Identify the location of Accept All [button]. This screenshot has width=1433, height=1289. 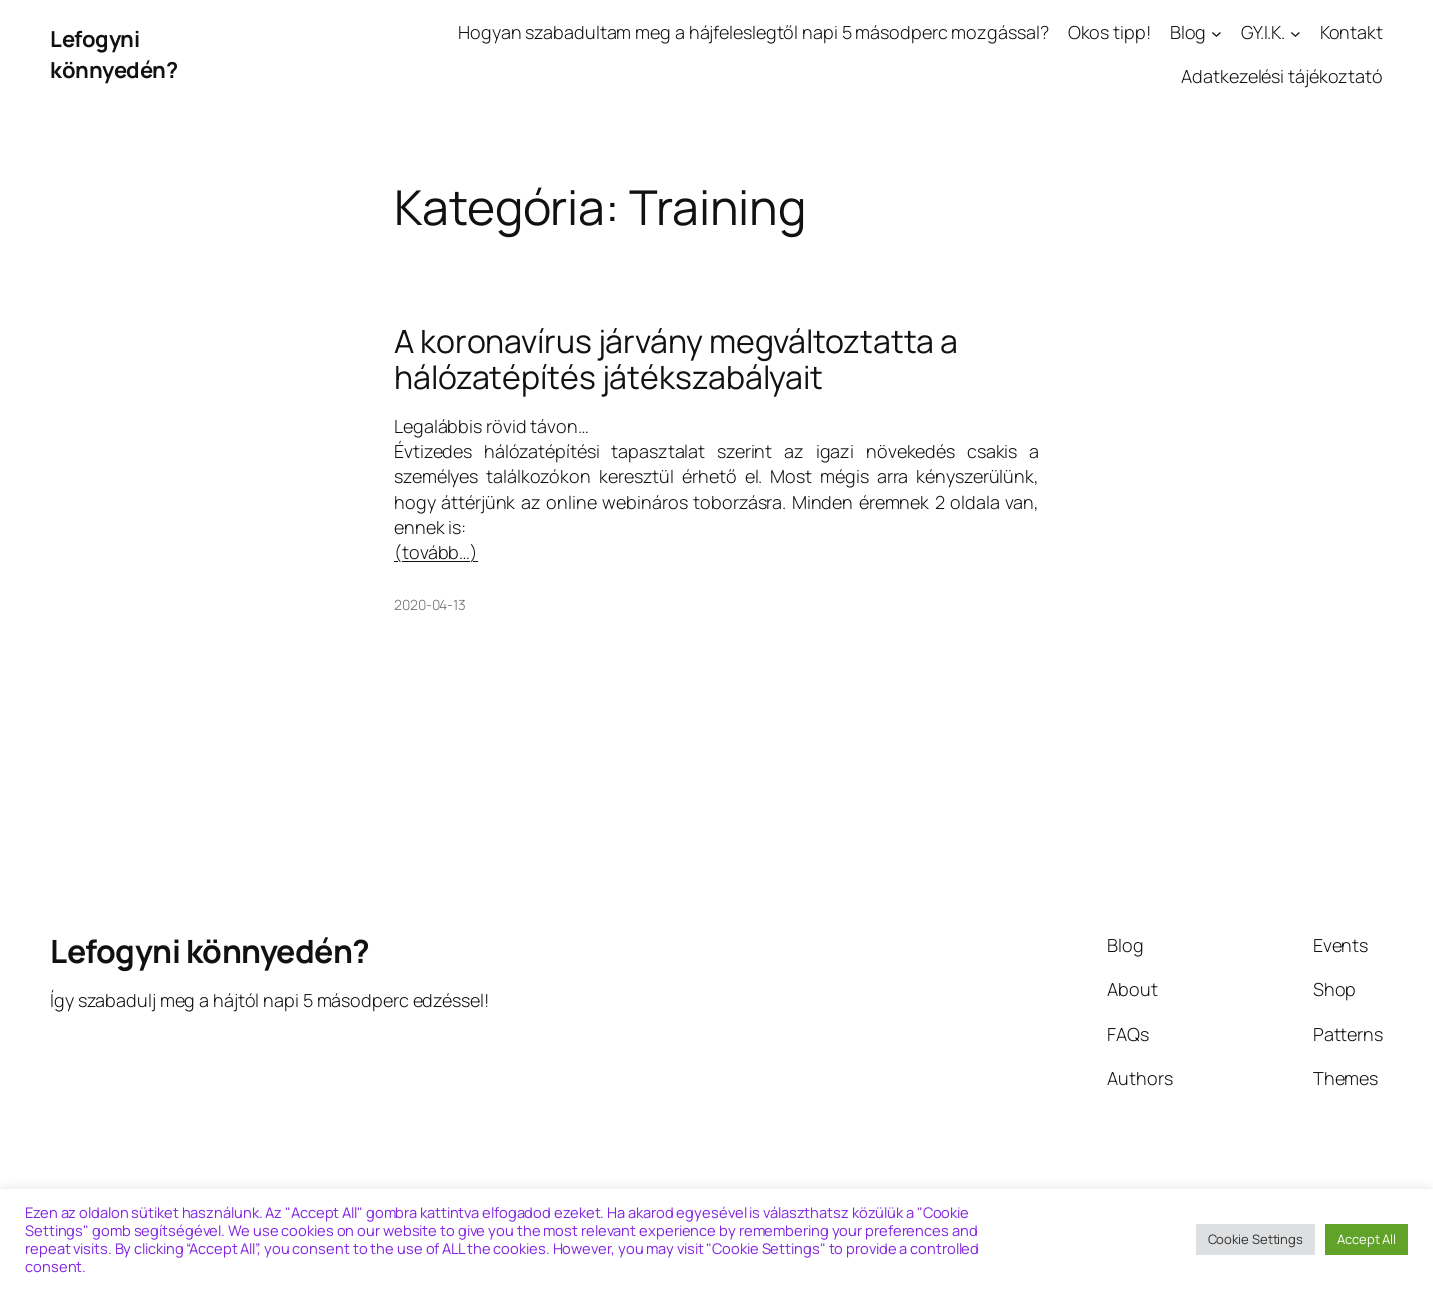
(1366, 1239).